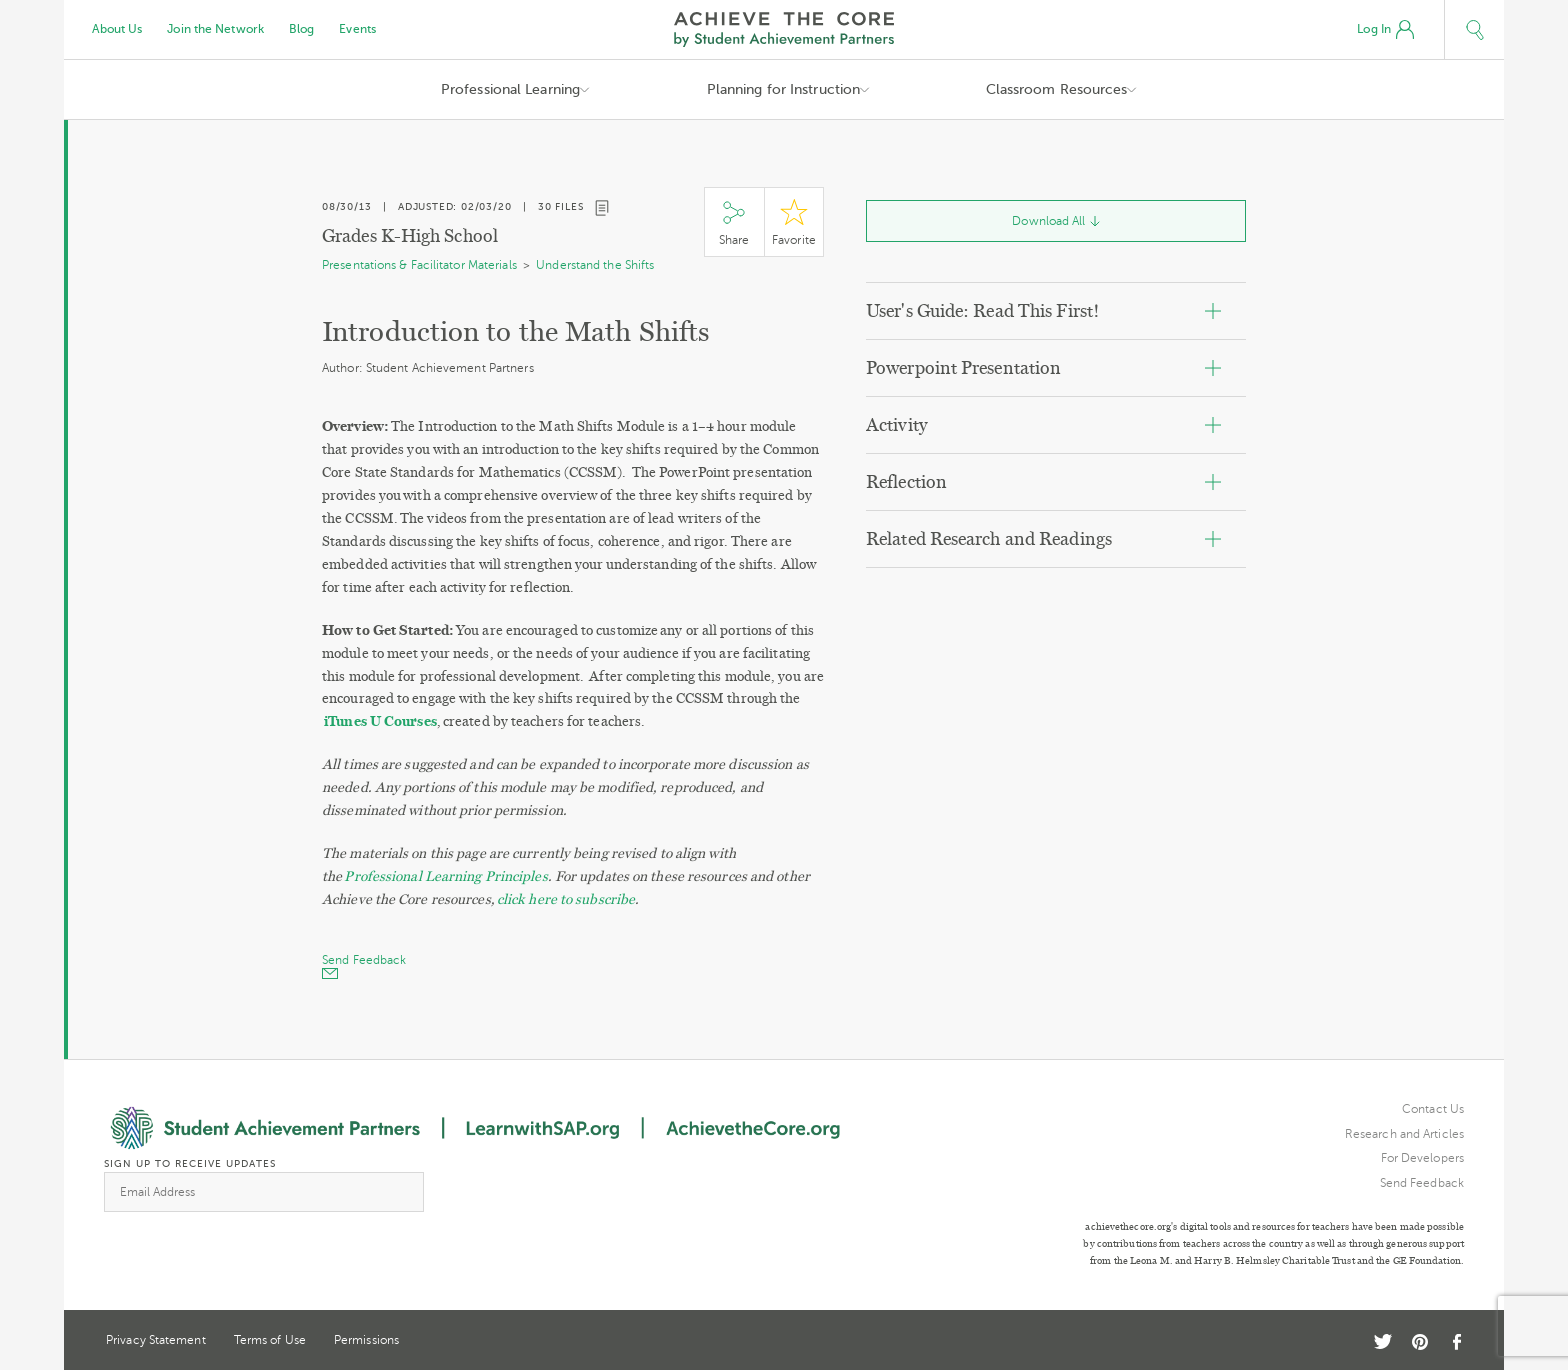  Describe the element at coordinates (734, 222) in the screenshot. I see `Share` at that location.